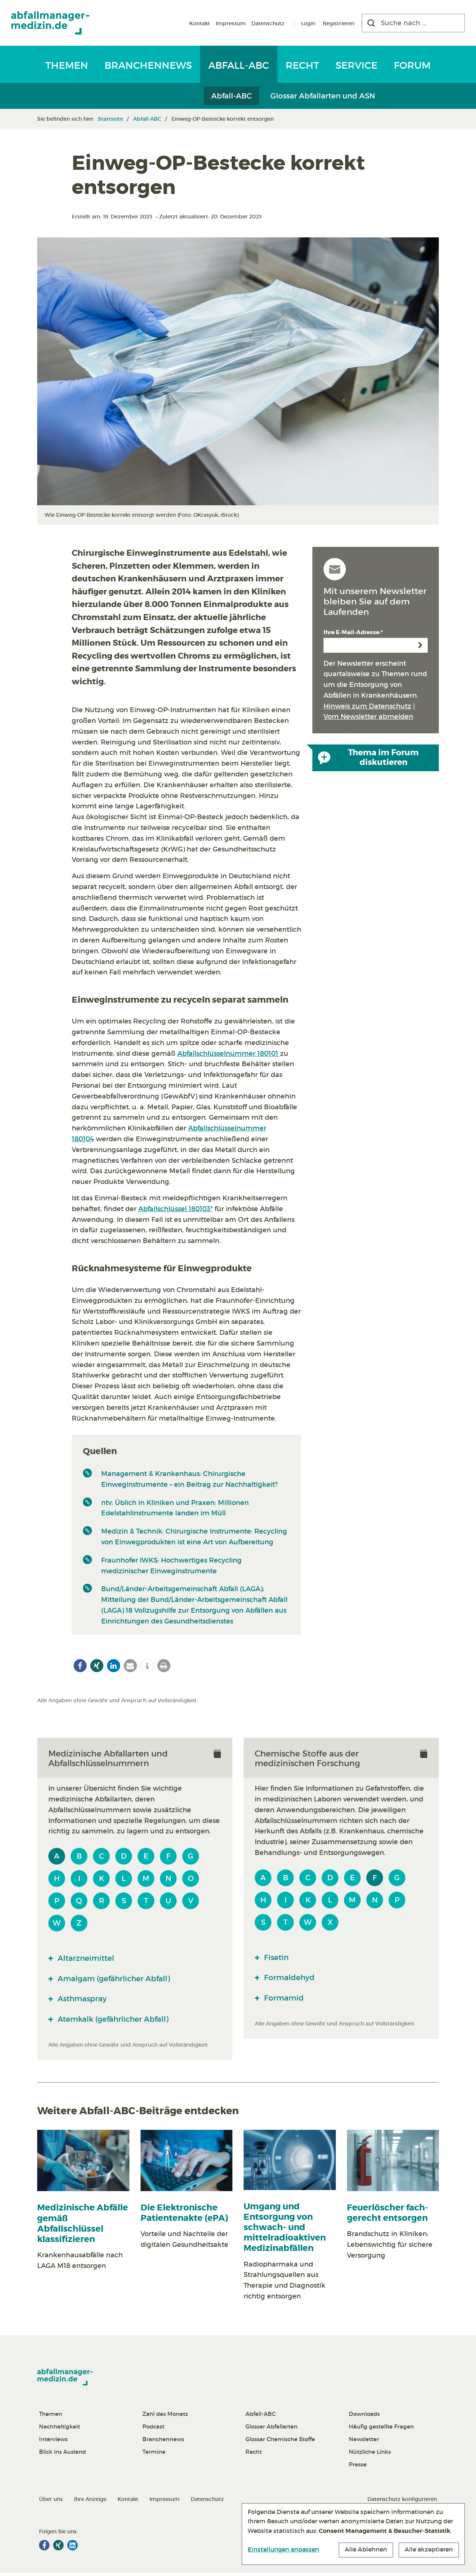 This screenshot has height=2576, width=476. What do you see at coordinates (267, 23) in the screenshot?
I see `Datenschutz` at bounding box center [267, 23].